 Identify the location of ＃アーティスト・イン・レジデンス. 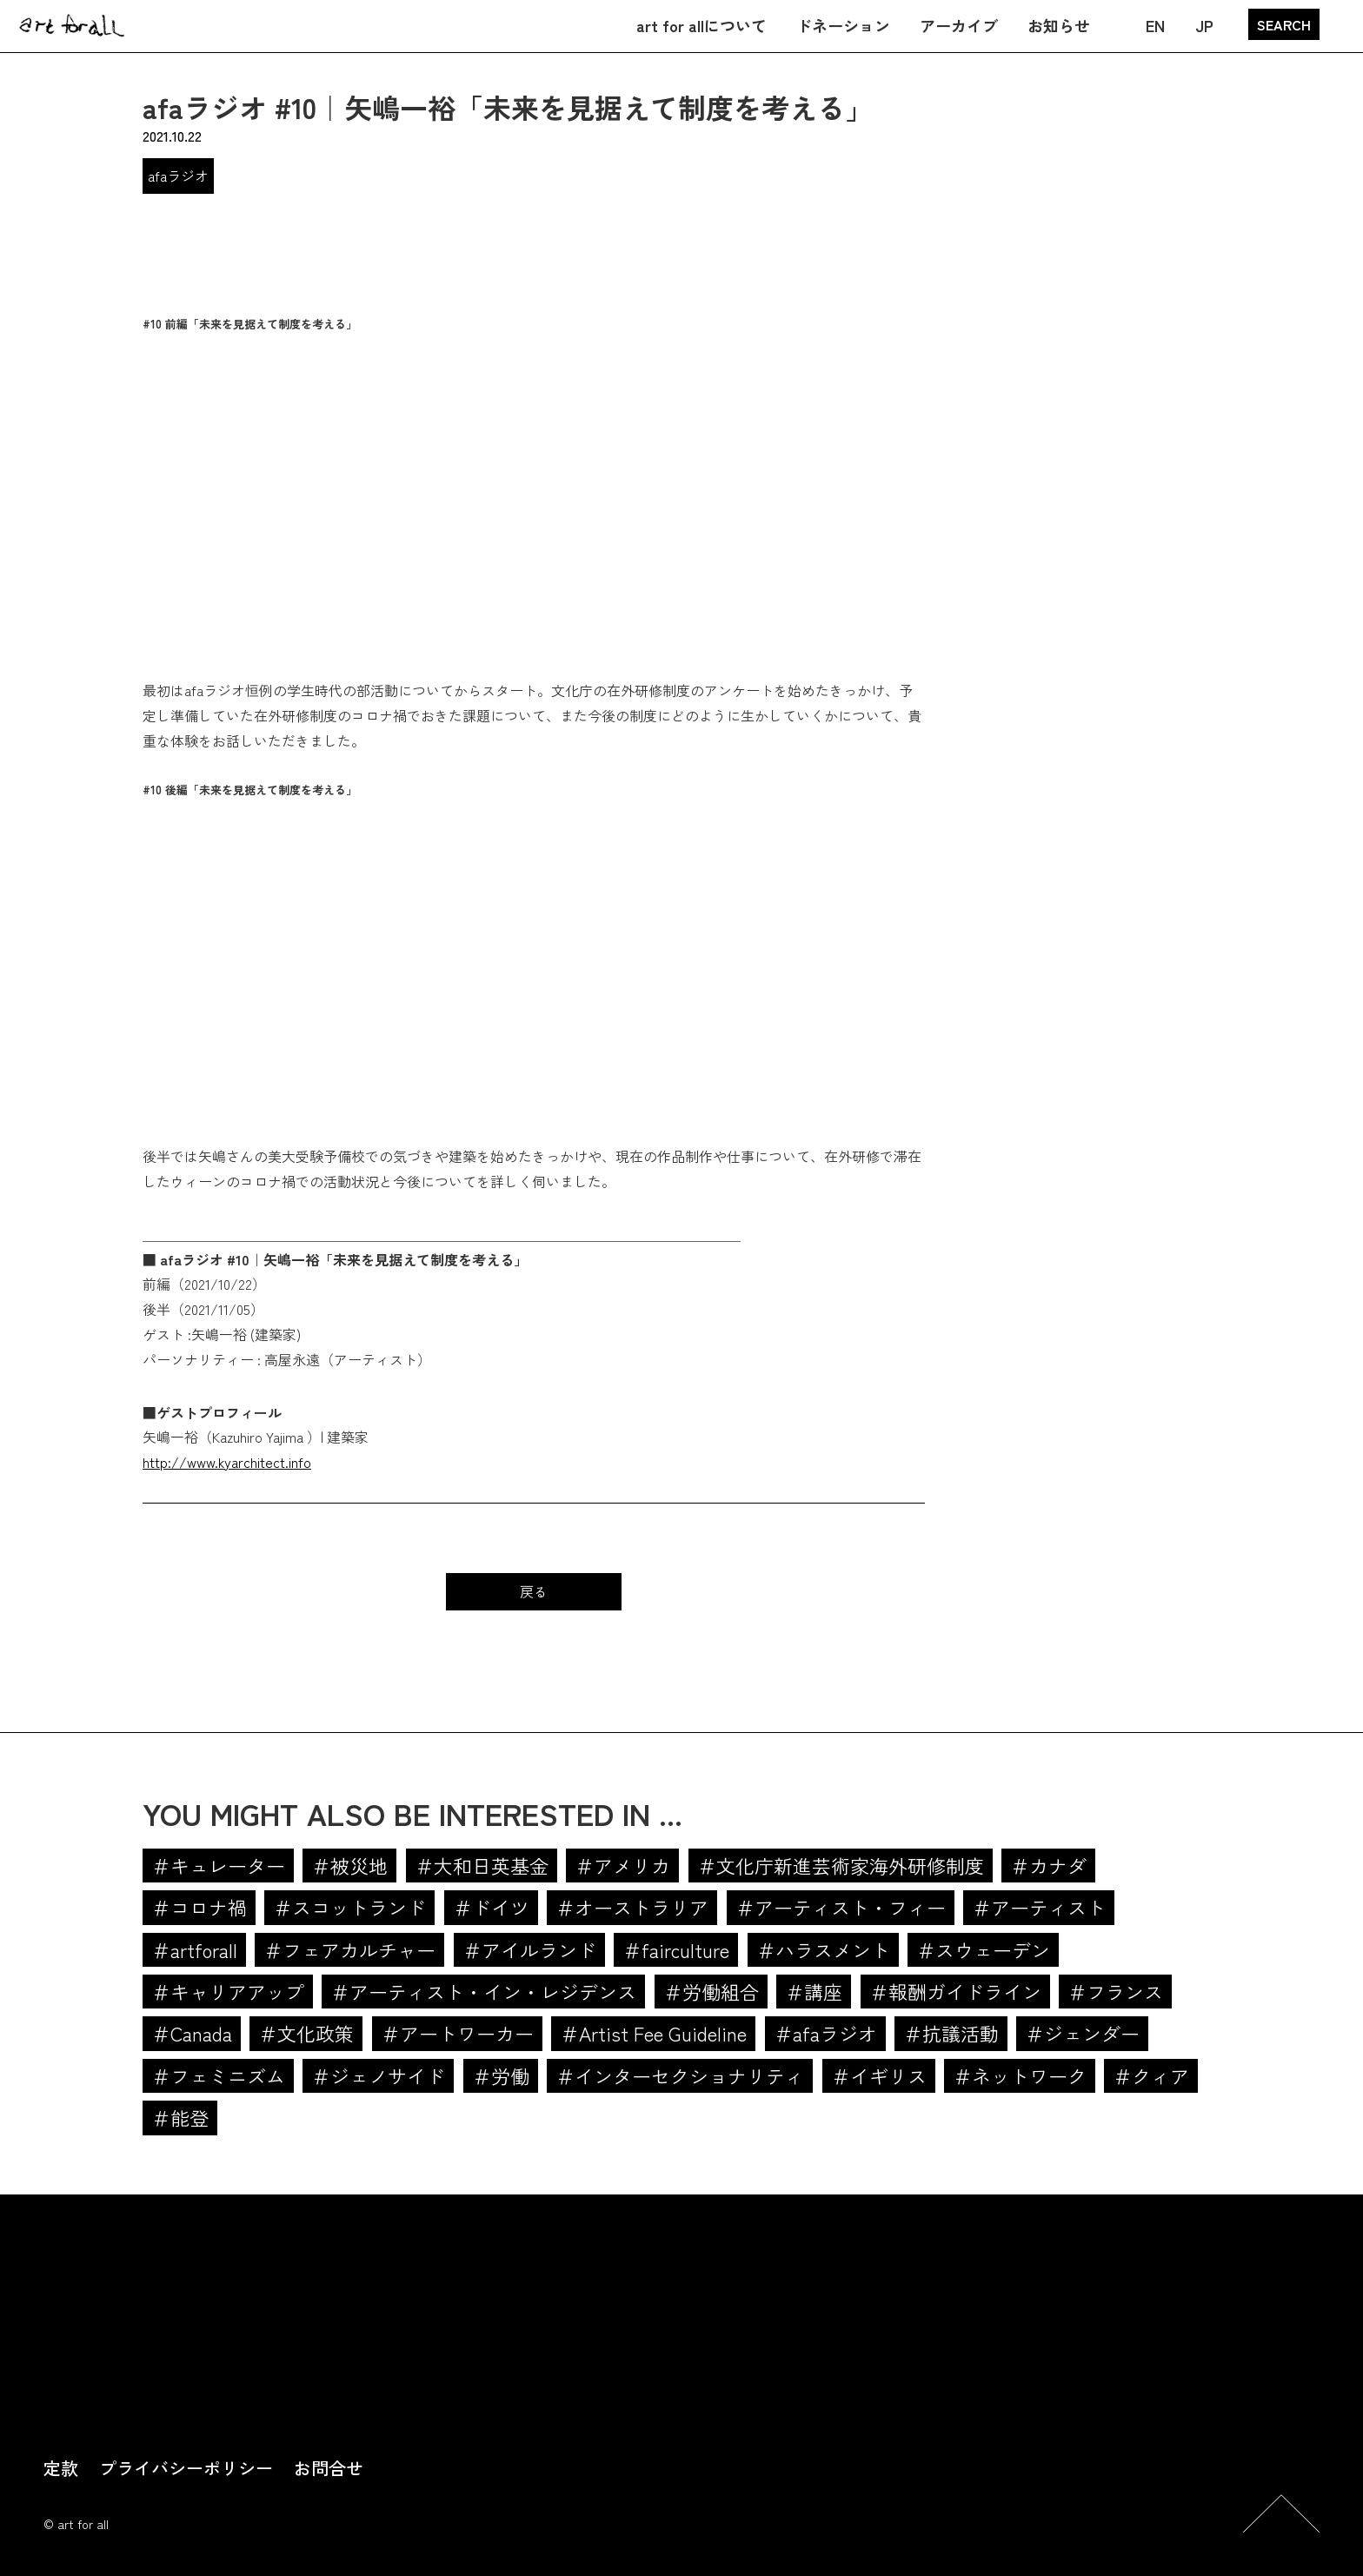
(483, 1991).